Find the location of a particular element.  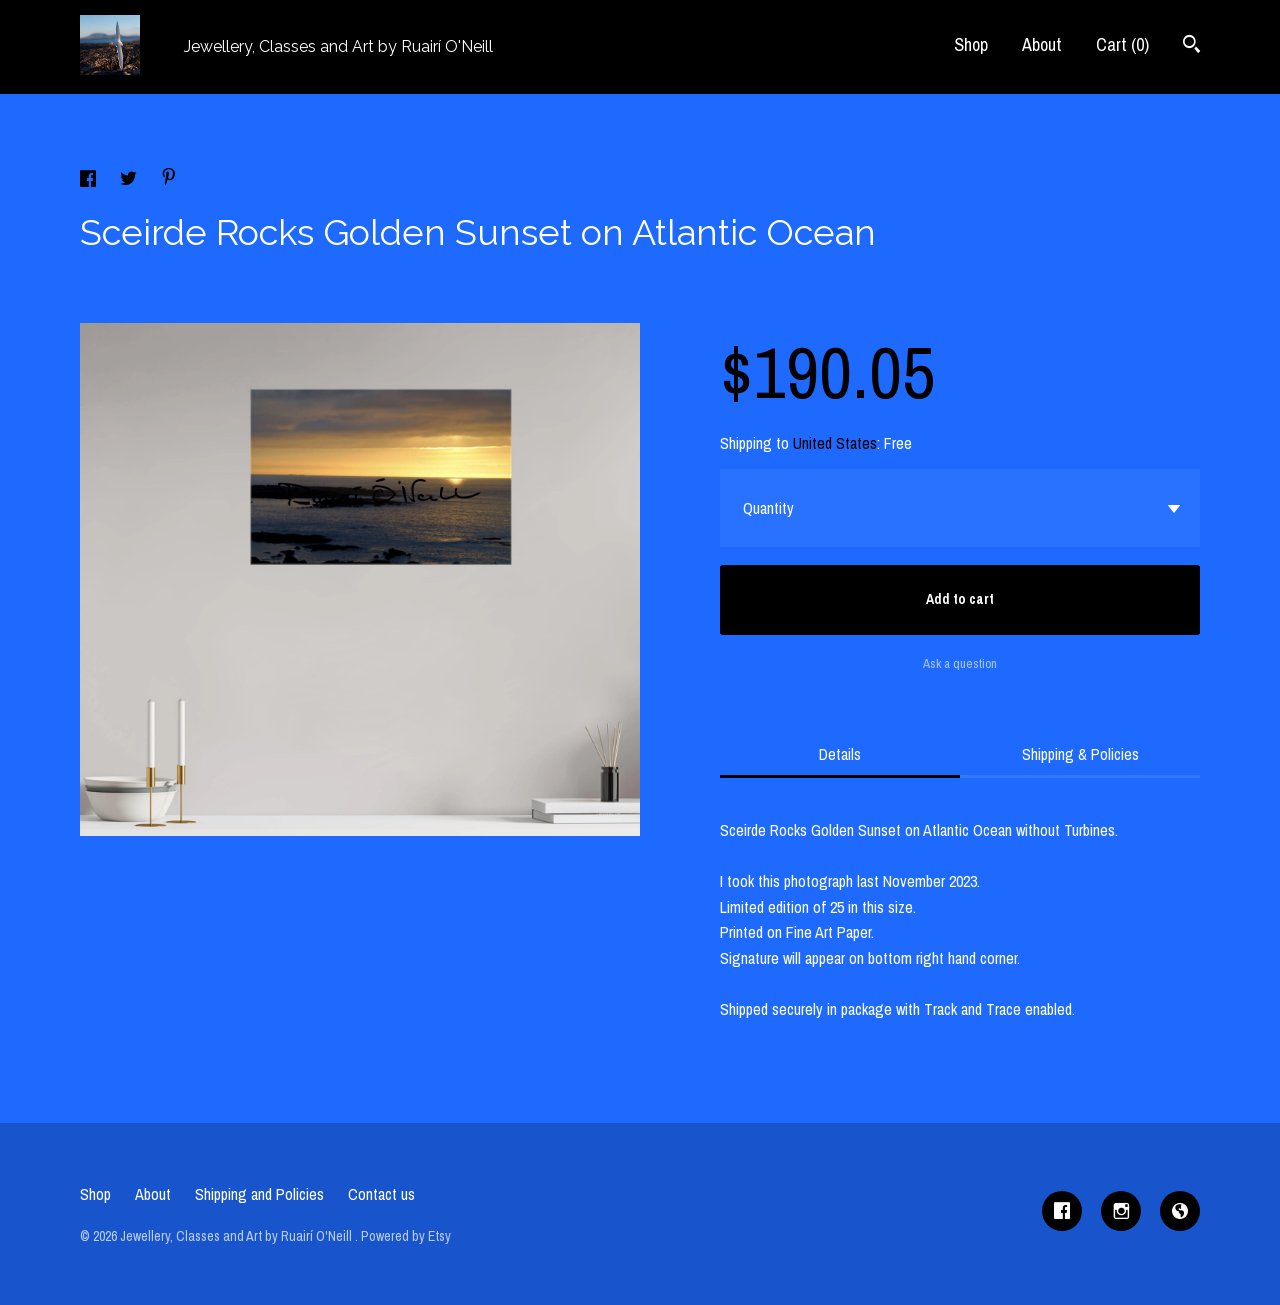

[shop-blog] is located at coordinates (1180, 1211).